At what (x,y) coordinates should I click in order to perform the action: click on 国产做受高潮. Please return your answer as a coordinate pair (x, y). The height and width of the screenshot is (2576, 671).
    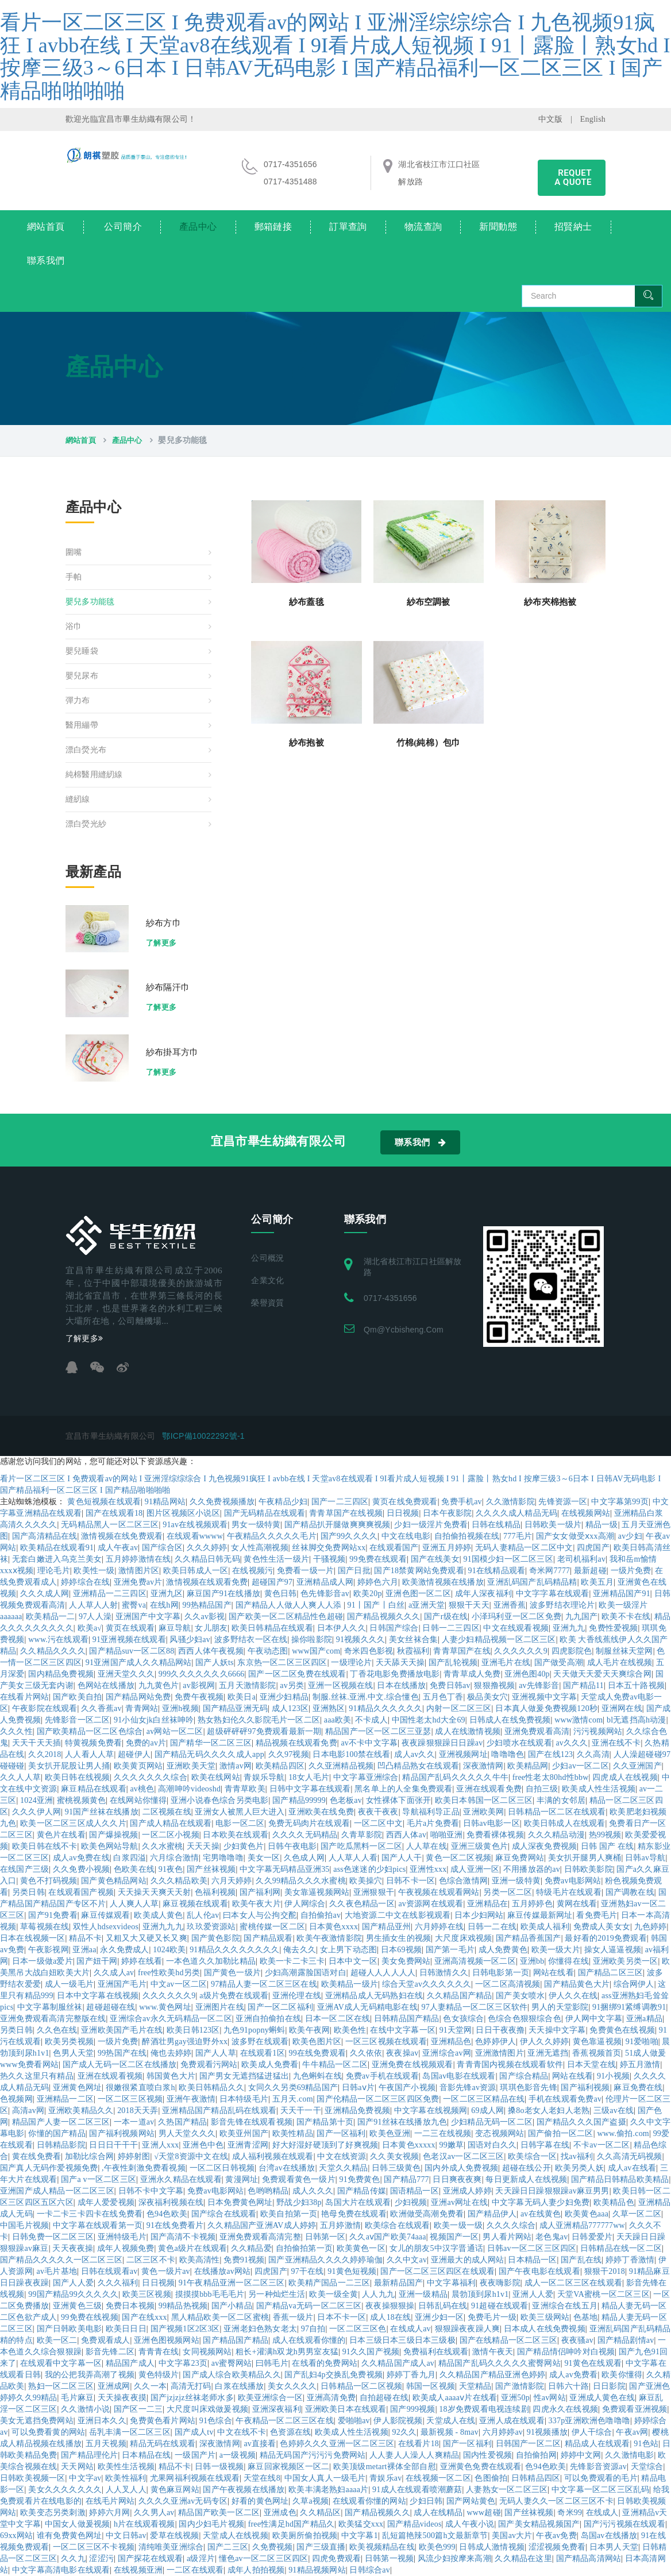
    Looking at the image, I should click on (558, 1662).